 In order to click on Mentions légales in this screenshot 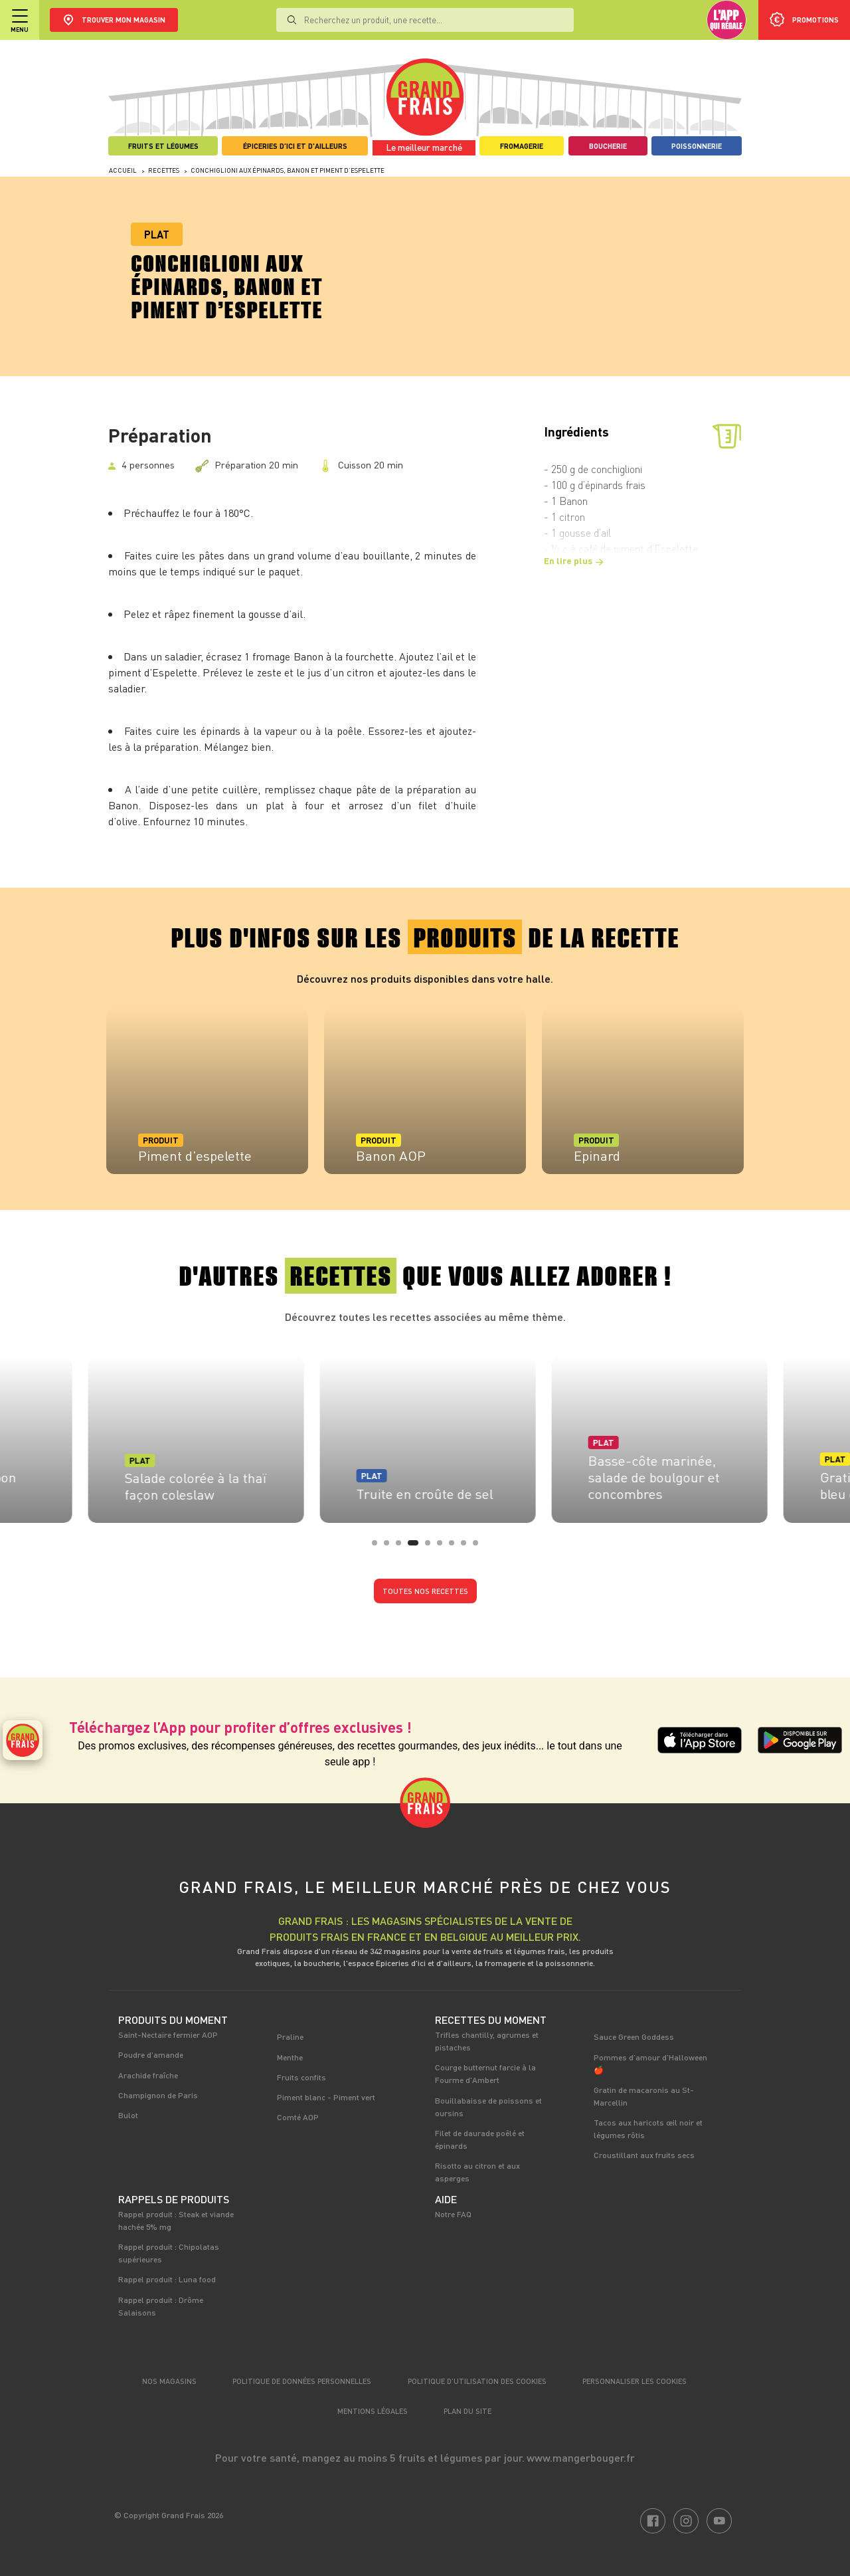, I will do `click(372, 2411)`.